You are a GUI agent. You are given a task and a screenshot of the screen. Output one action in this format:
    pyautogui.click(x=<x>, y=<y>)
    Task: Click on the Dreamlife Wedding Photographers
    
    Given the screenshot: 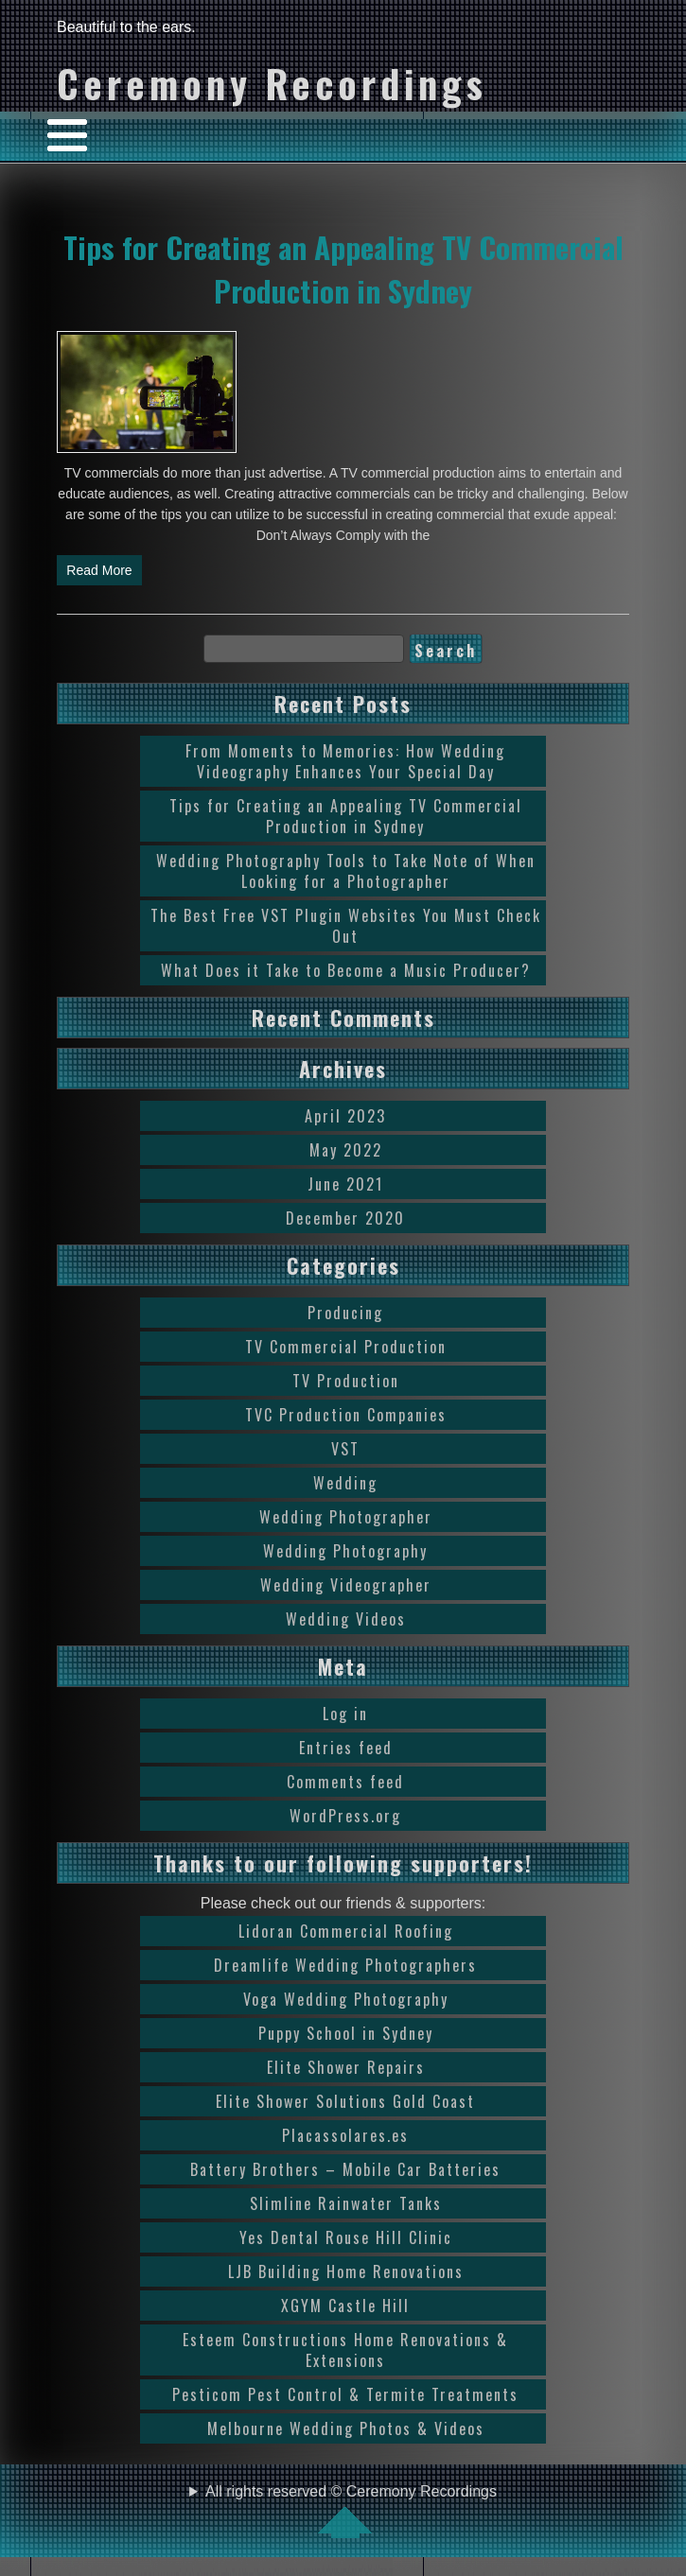 What is the action you would take?
    pyautogui.click(x=345, y=1965)
    